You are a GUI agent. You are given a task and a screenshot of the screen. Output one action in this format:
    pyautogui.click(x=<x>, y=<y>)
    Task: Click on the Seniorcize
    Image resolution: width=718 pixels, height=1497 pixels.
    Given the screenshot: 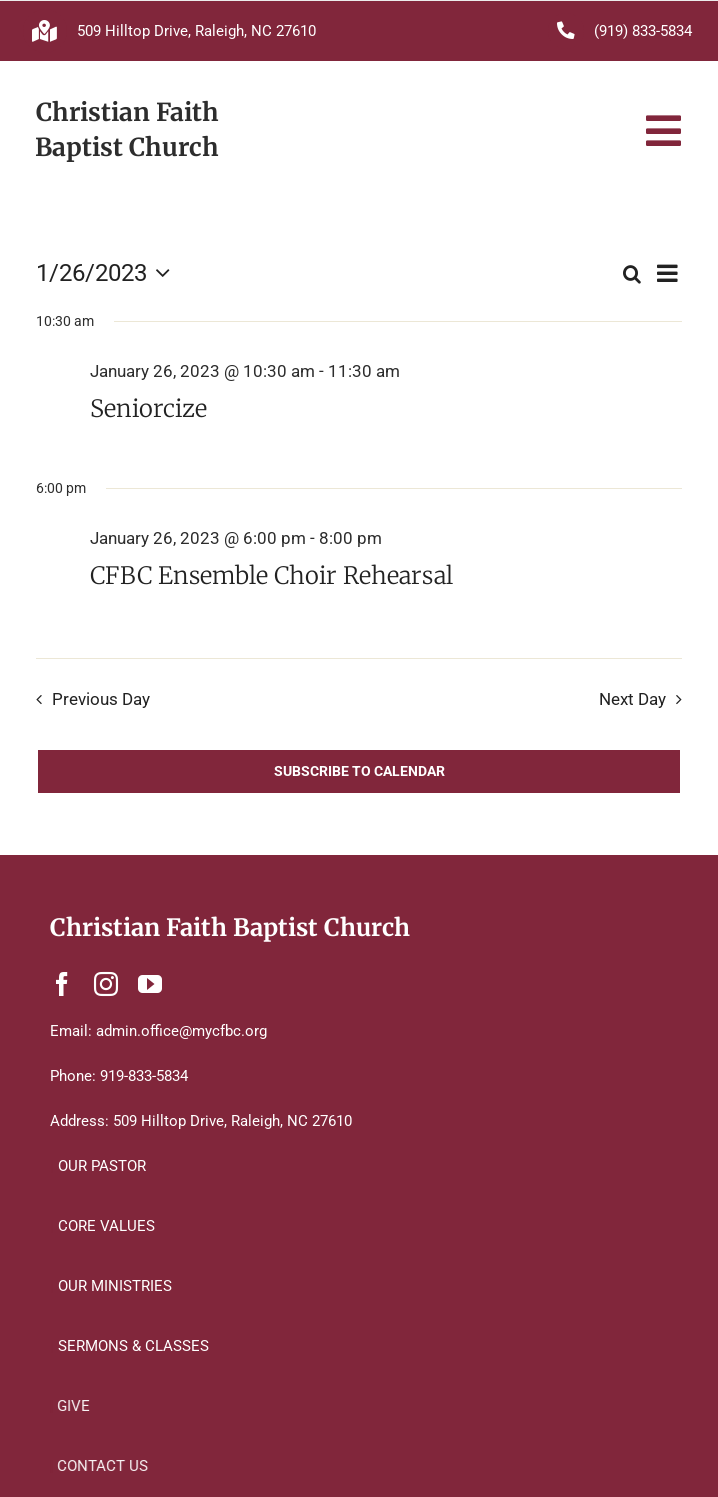 What is the action you would take?
    pyautogui.click(x=148, y=409)
    